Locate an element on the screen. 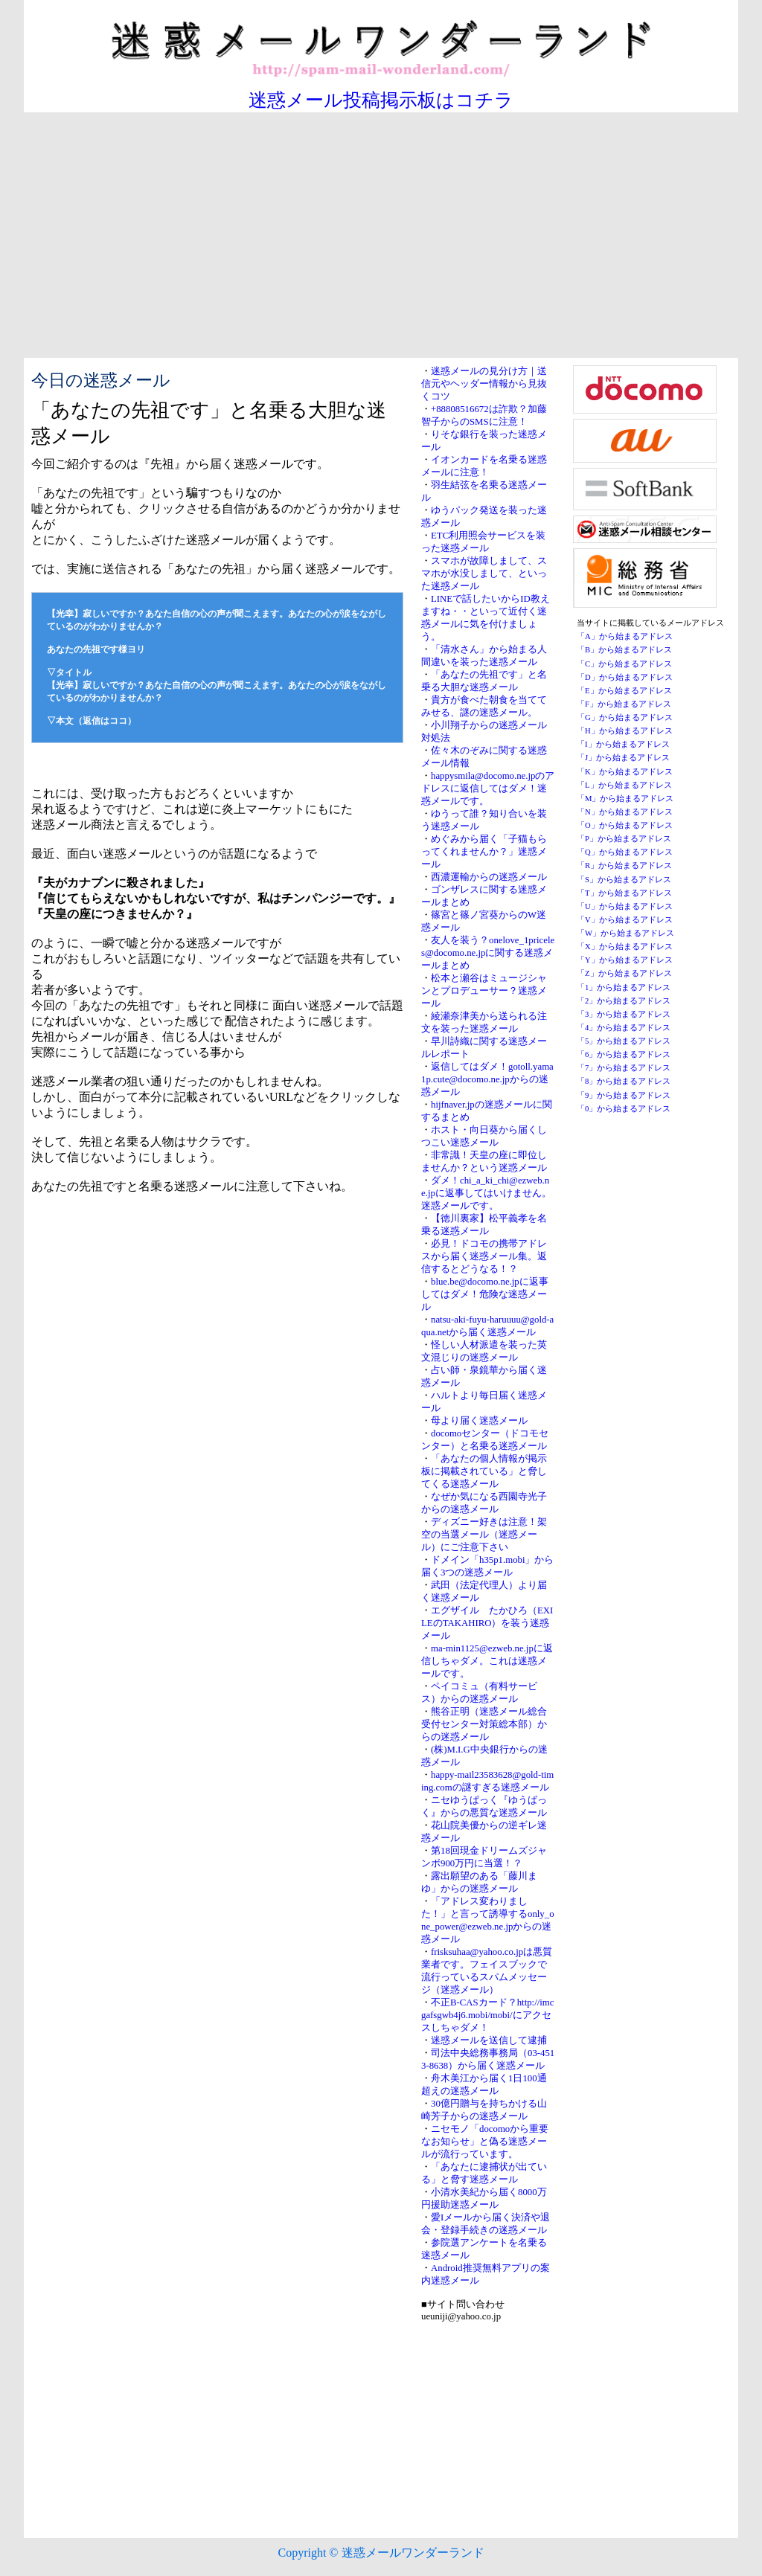 The height and width of the screenshot is (2576, 762). 迷惑メール投稿掲示板はコチラ is located at coordinates (381, 100).